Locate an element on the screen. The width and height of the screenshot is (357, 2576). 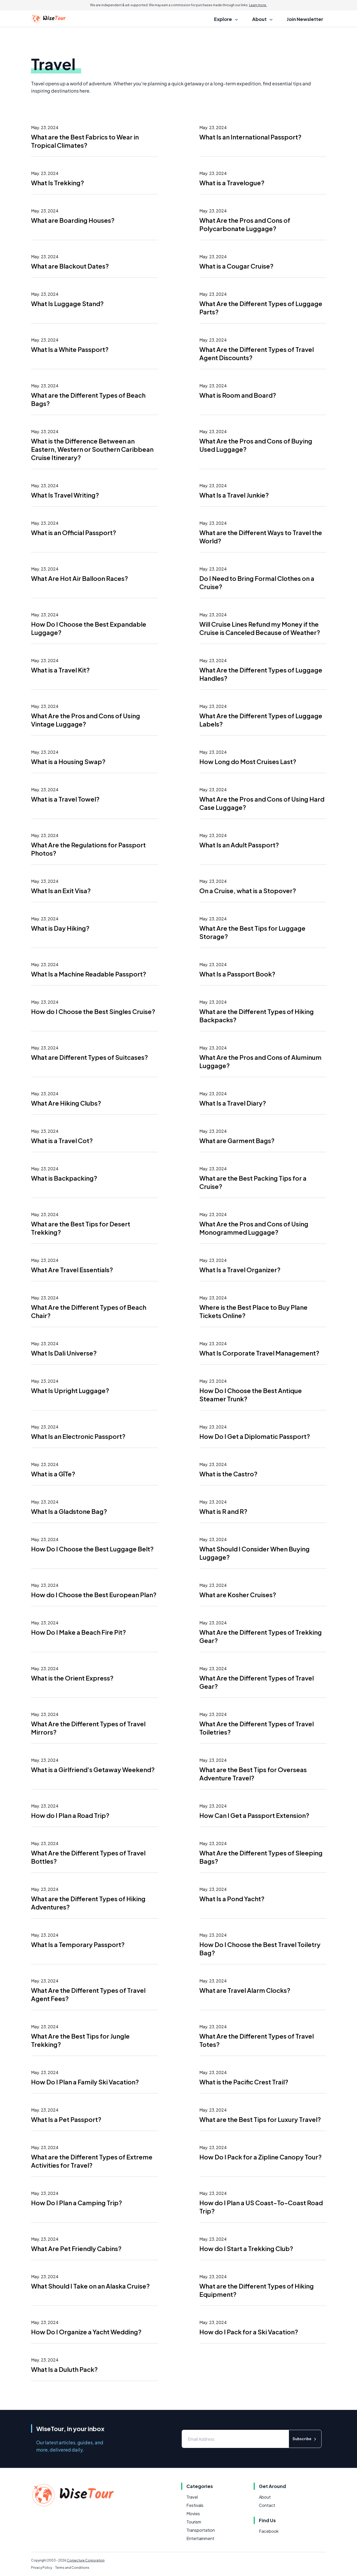
What is a Cougar Cruise? is located at coordinates (236, 266).